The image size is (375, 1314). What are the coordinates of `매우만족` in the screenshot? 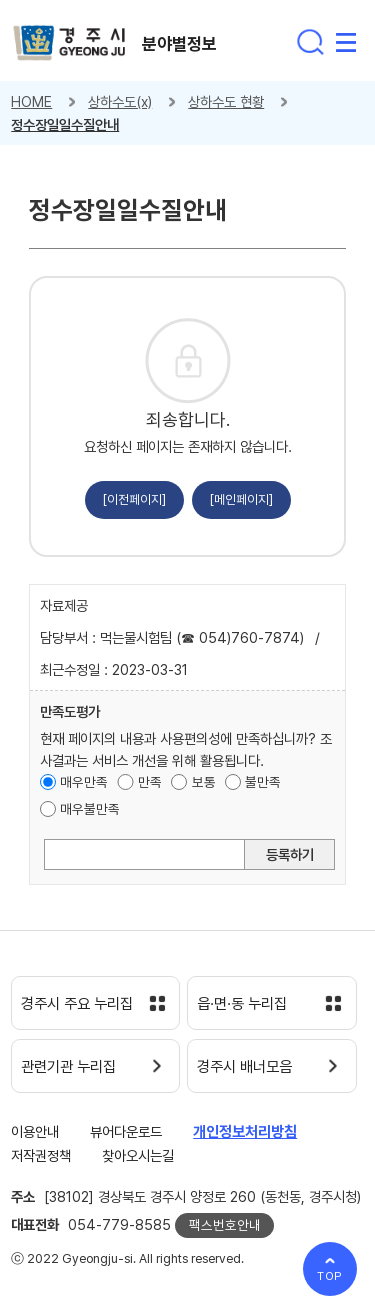 It's located at (84, 782).